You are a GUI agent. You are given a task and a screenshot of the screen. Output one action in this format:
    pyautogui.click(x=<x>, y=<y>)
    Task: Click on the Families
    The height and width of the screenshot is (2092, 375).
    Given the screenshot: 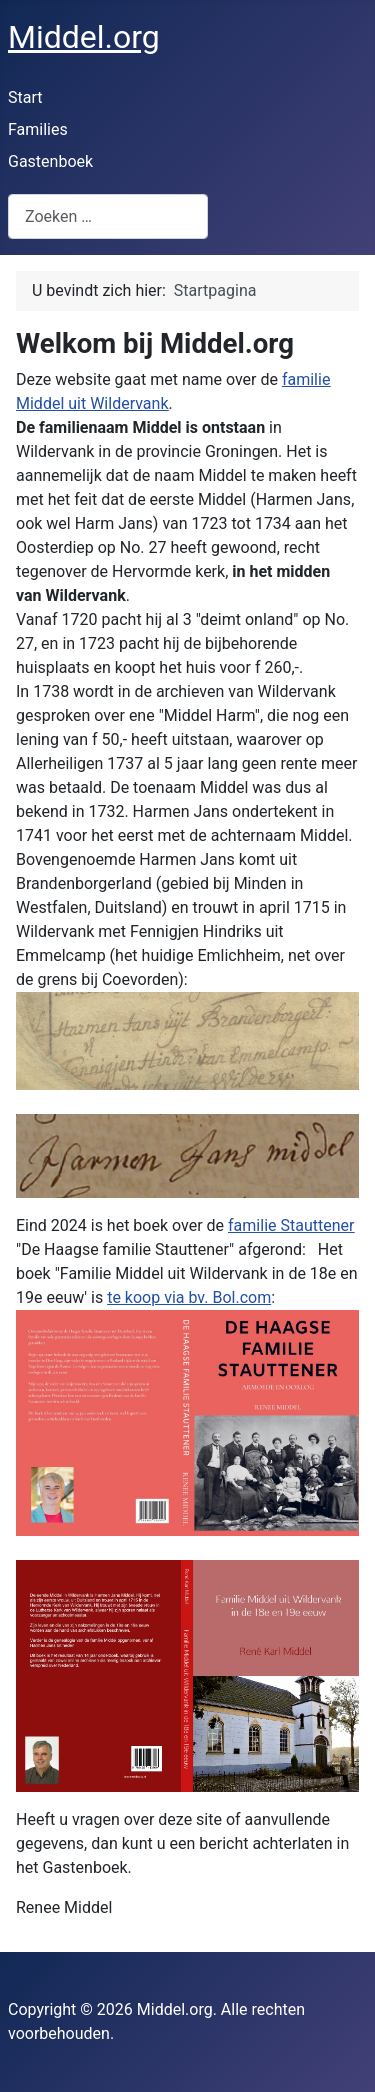 What is the action you would take?
    pyautogui.click(x=38, y=129)
    